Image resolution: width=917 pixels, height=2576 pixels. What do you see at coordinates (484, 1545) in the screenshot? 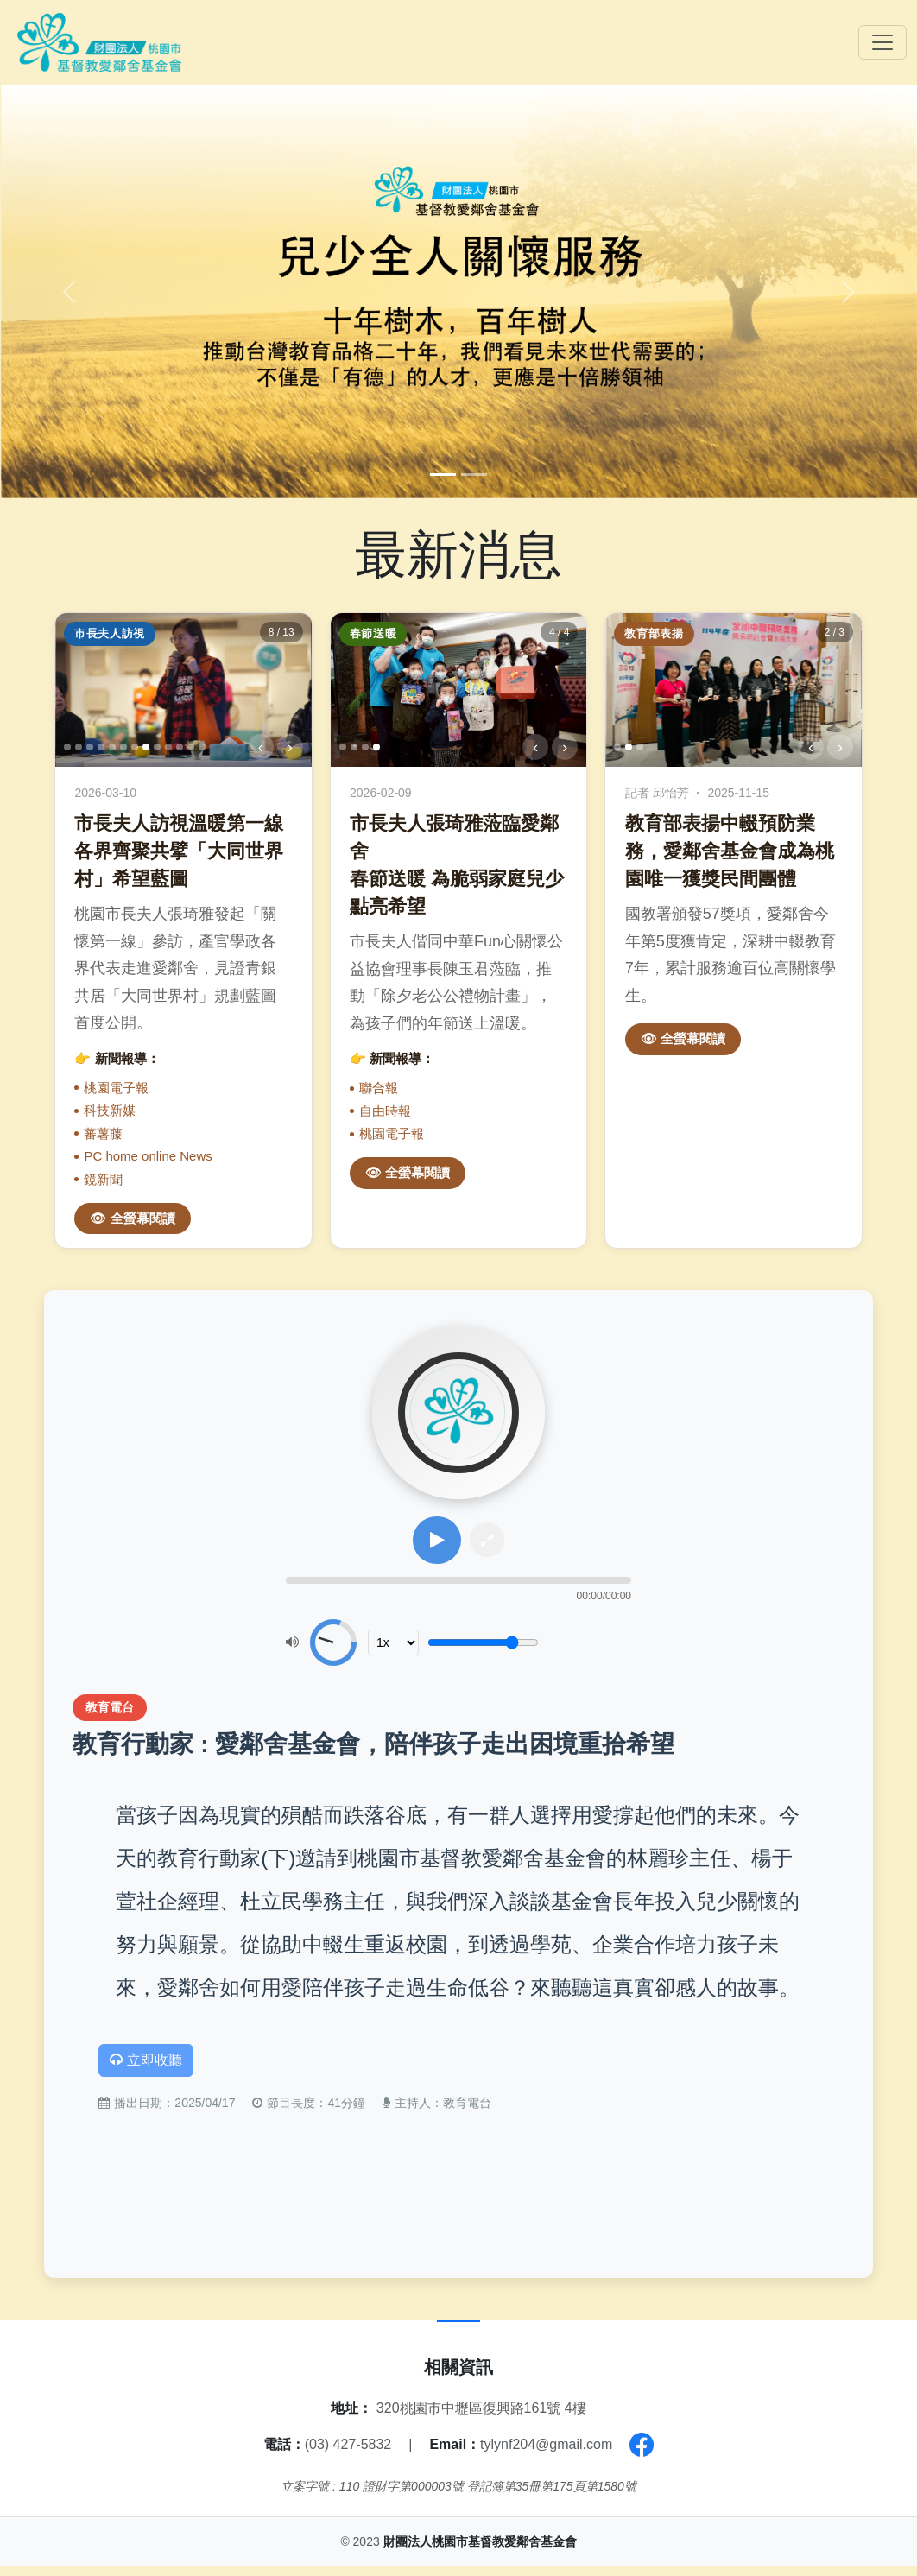
I see `[全屏模式]` at bounding box center [484, 1545].